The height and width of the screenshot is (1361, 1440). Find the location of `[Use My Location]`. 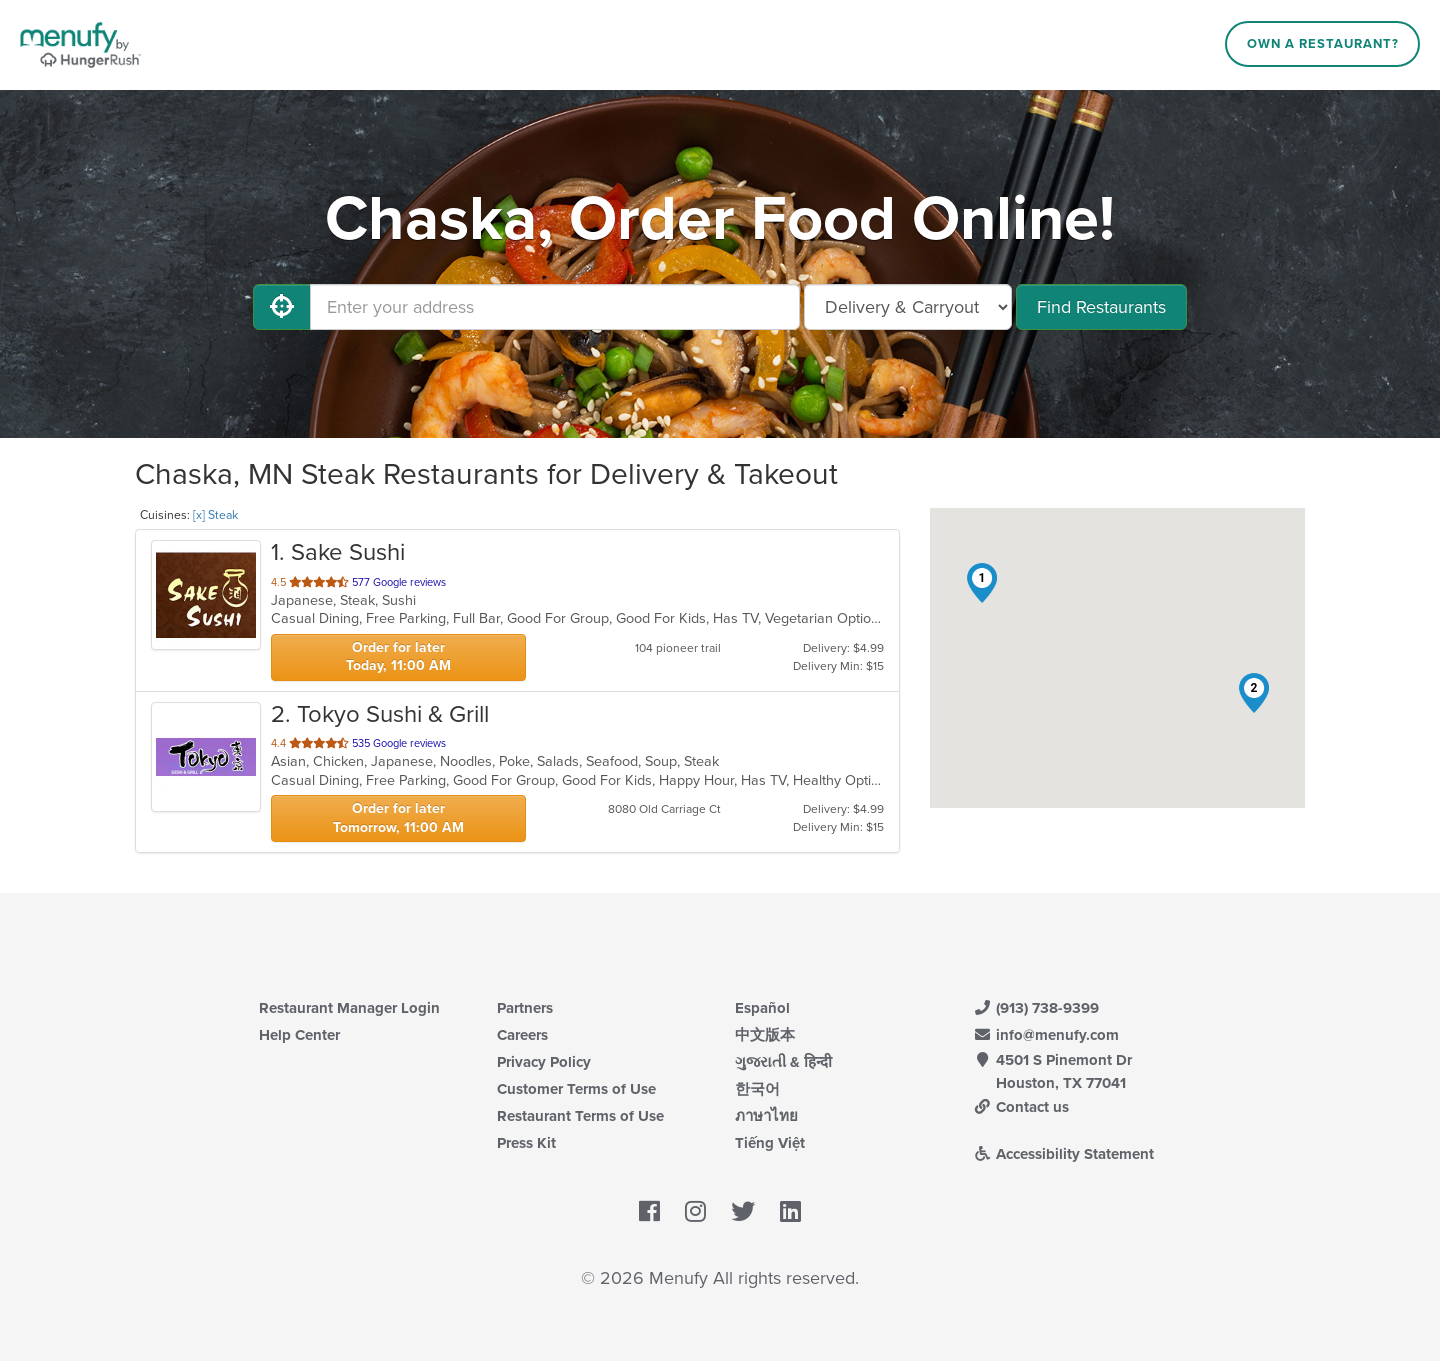

[Use My Location] is located at coordinates (282, 307).